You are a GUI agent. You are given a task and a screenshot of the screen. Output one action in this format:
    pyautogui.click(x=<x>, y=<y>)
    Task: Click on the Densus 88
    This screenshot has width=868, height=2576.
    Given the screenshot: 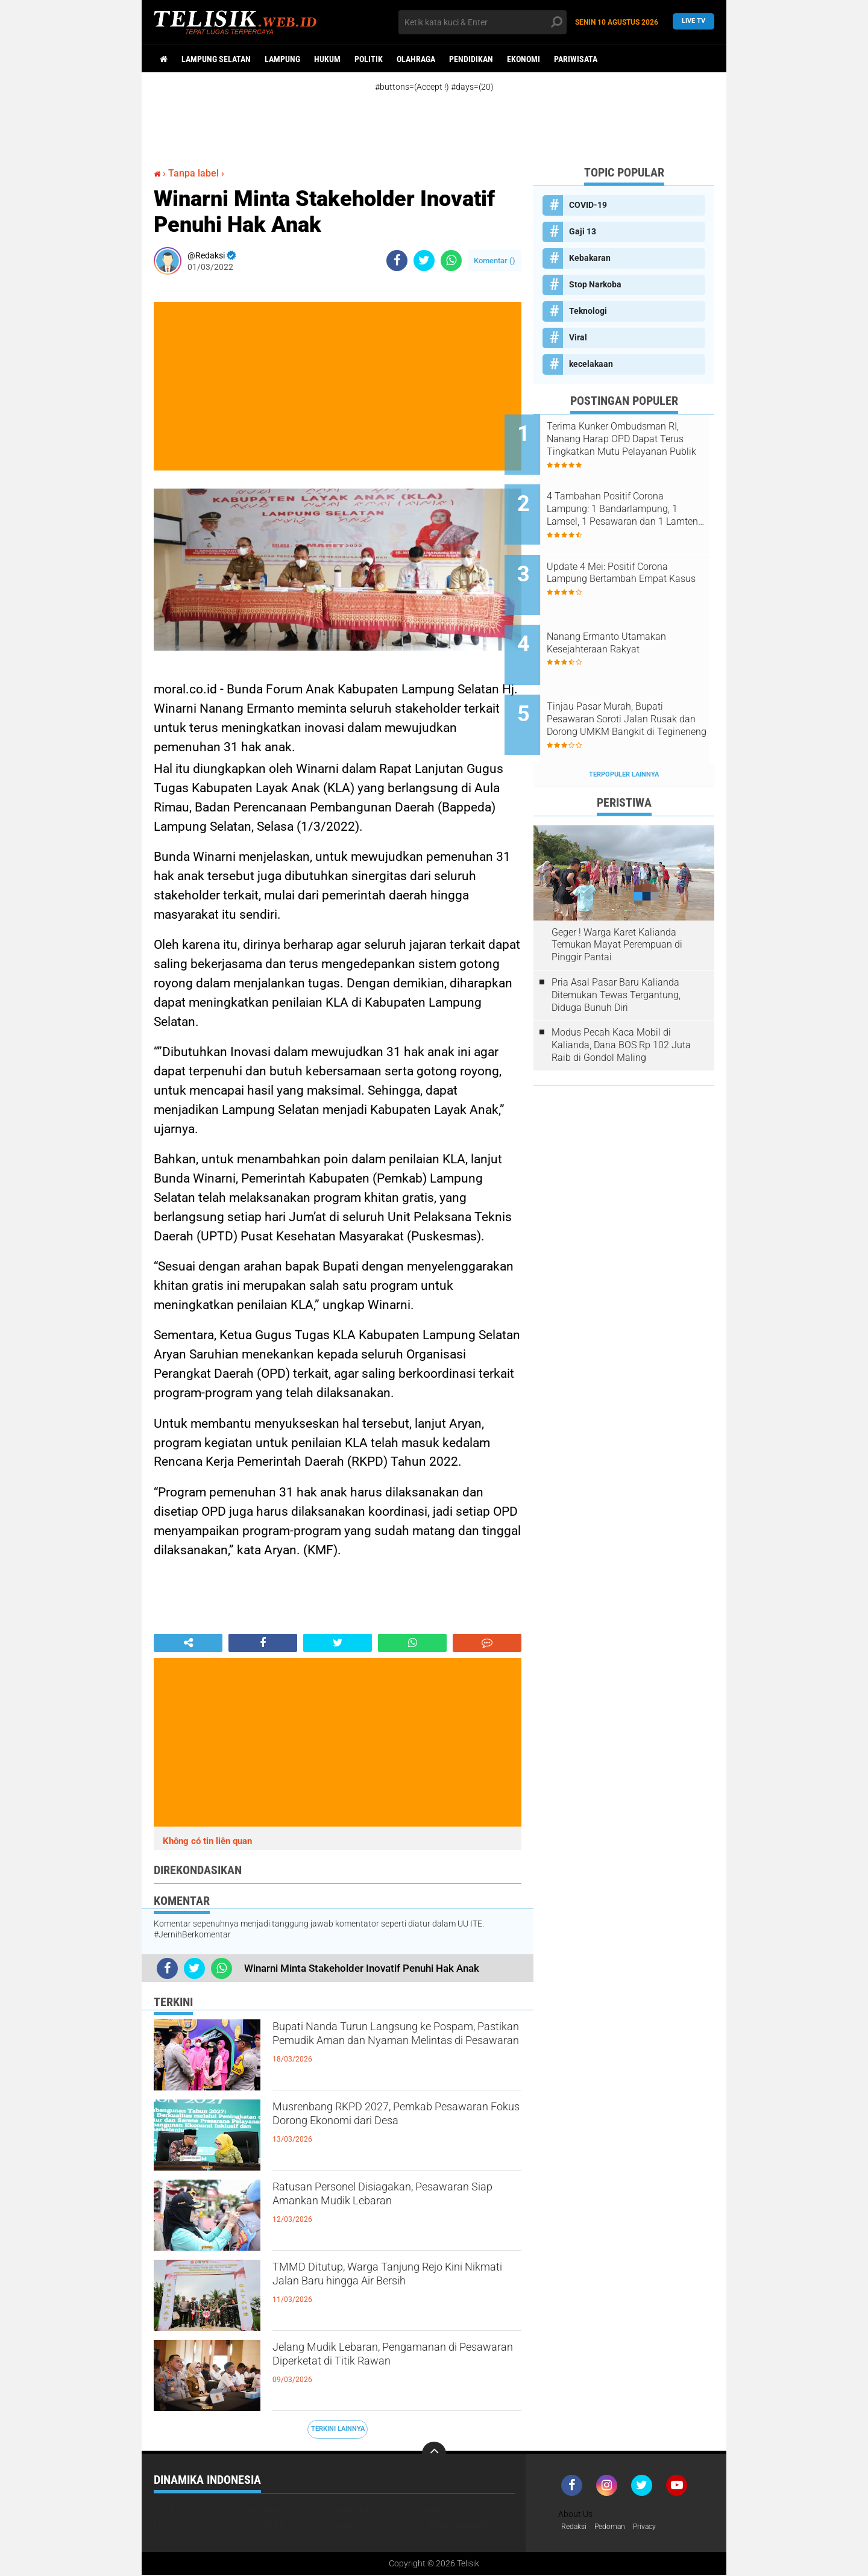 What is the action you would take?
    pyautogui.click(x=263, y=2526)
    